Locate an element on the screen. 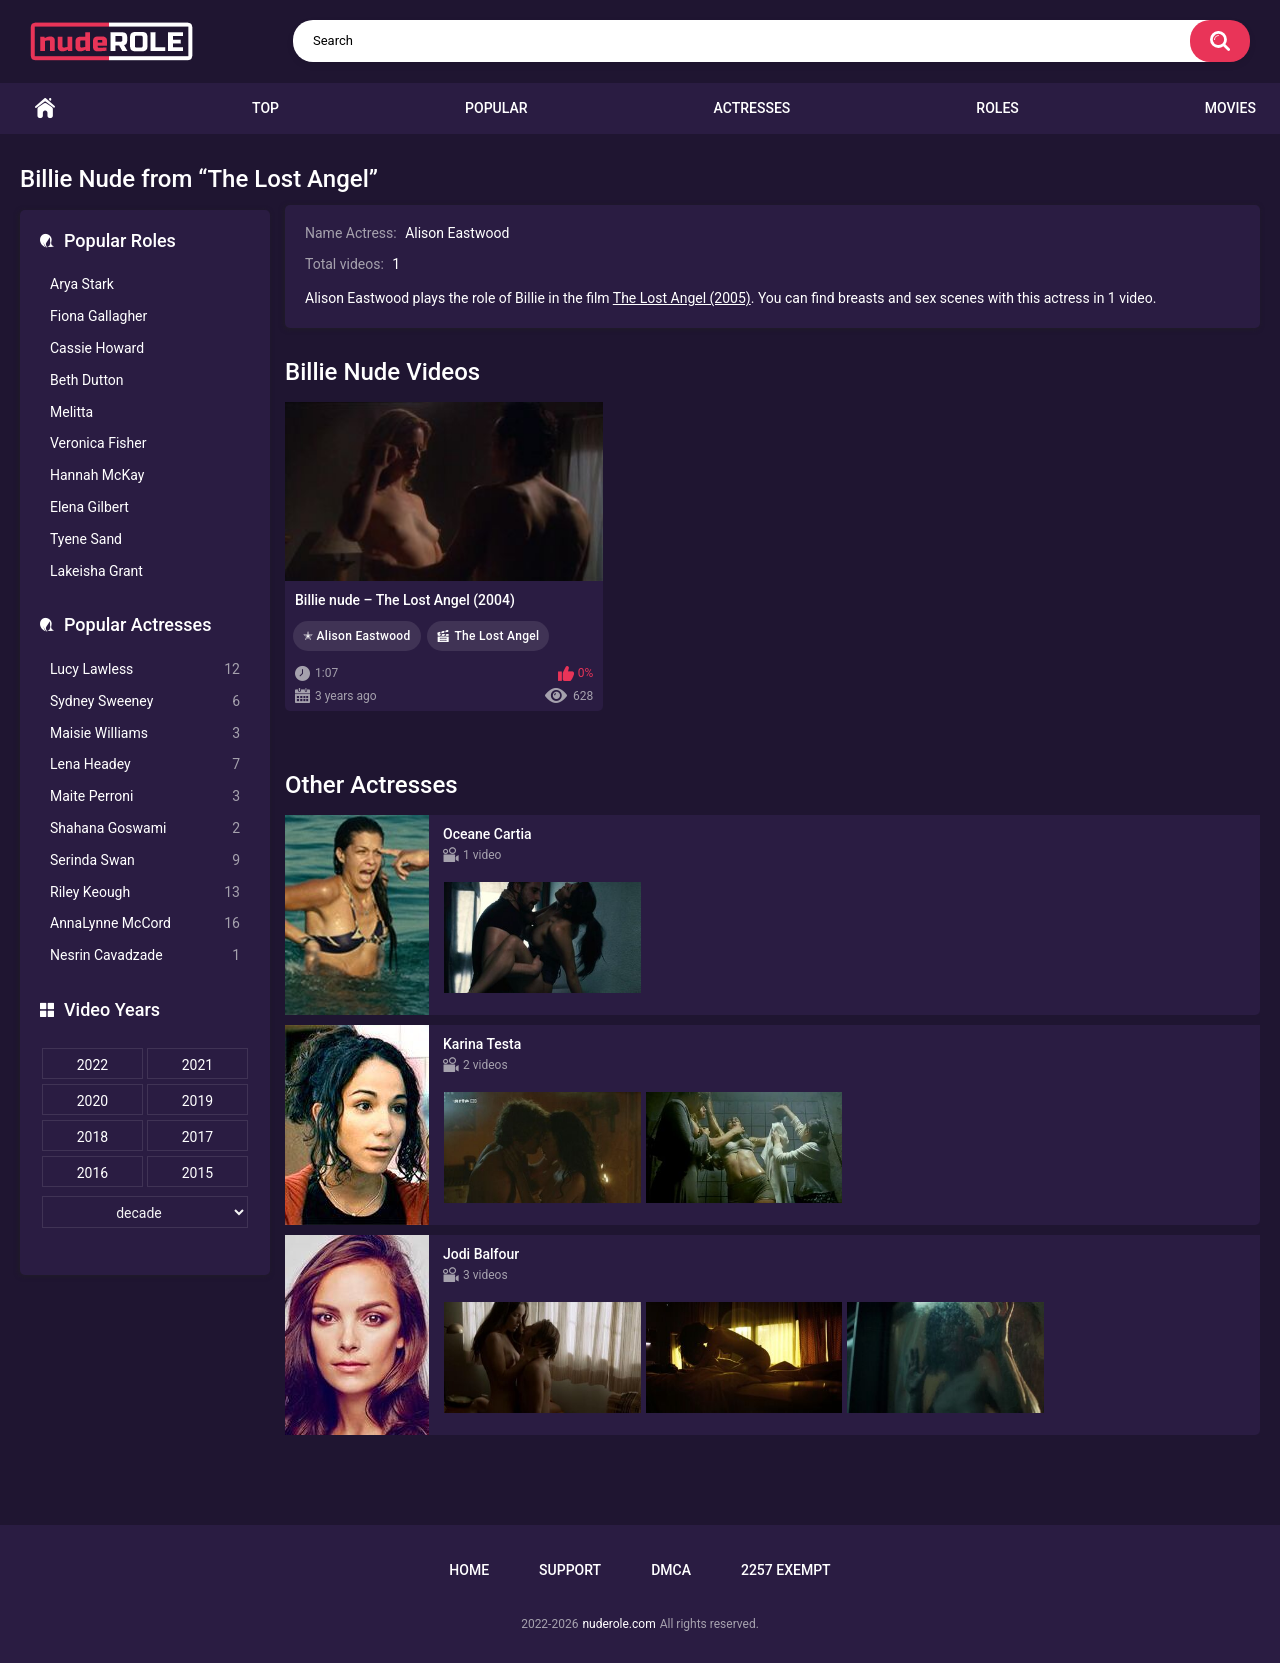 The height and width of the screenshot is (1663, 1280). 2018 is located at coordinates (92, 1137).